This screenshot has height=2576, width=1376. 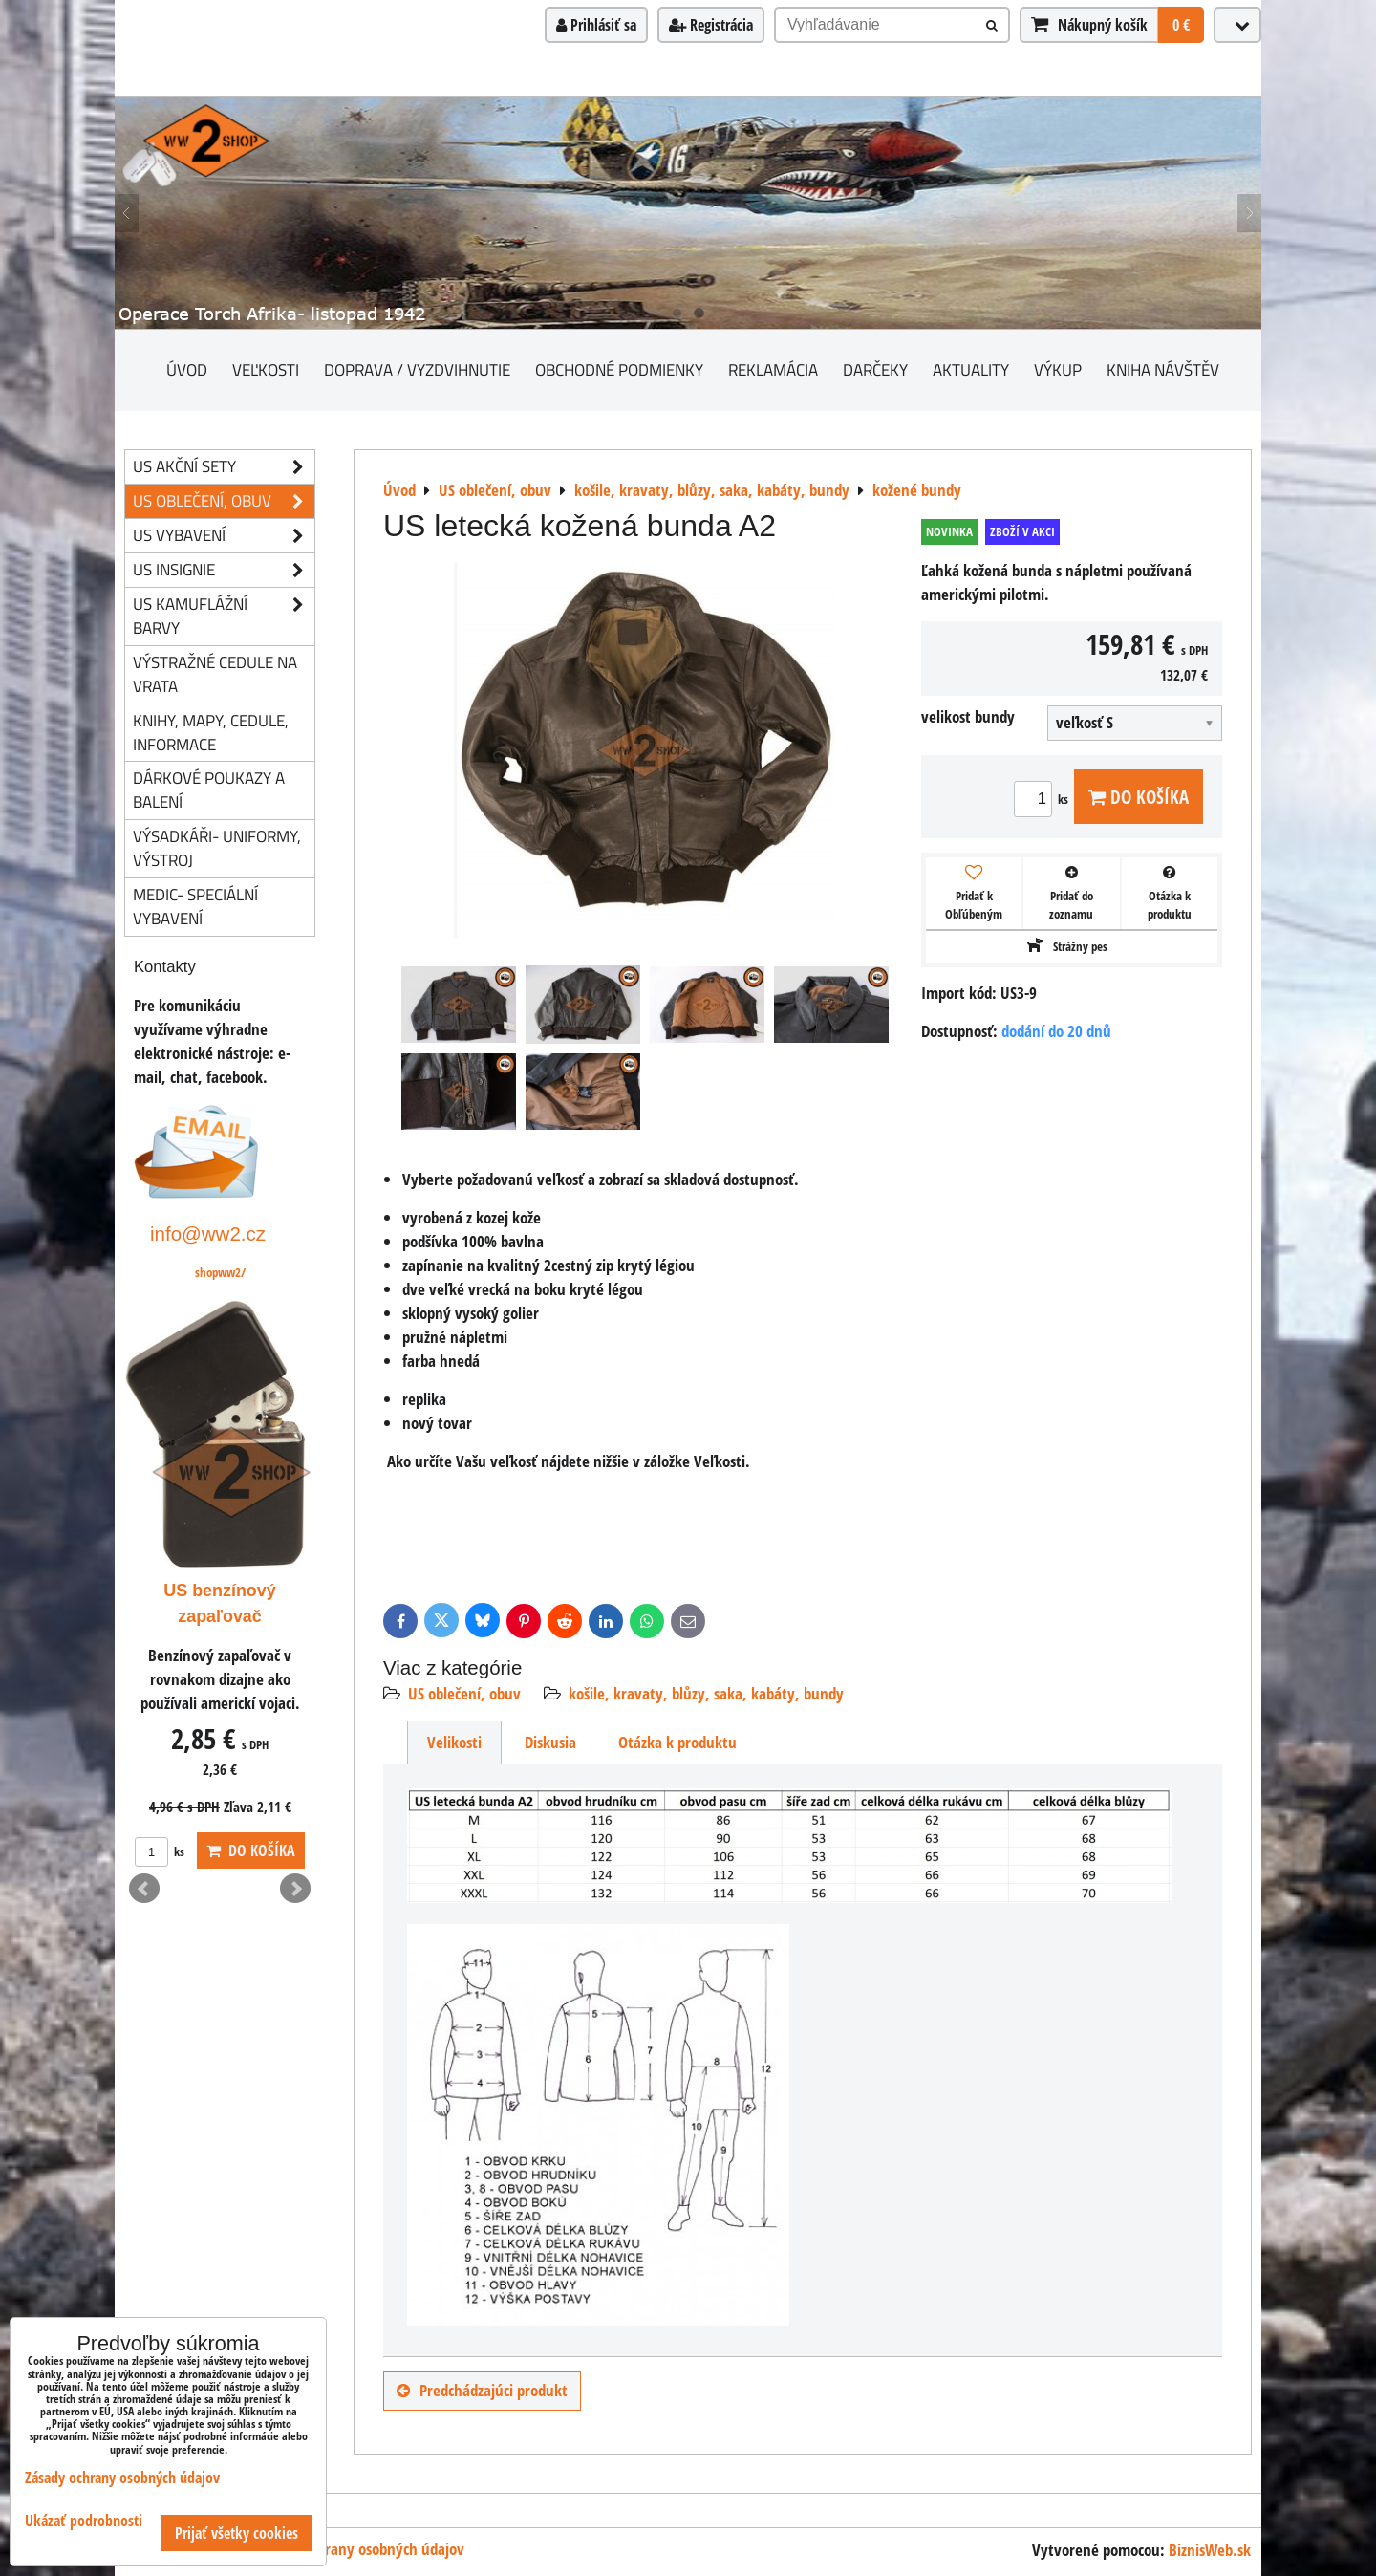 What do you see at coordinates (706, 1693) in the screenshot?
I see `košile, kravaty, blůzy, saka, kabáty, bundy` at bounding box center [706, 1693].